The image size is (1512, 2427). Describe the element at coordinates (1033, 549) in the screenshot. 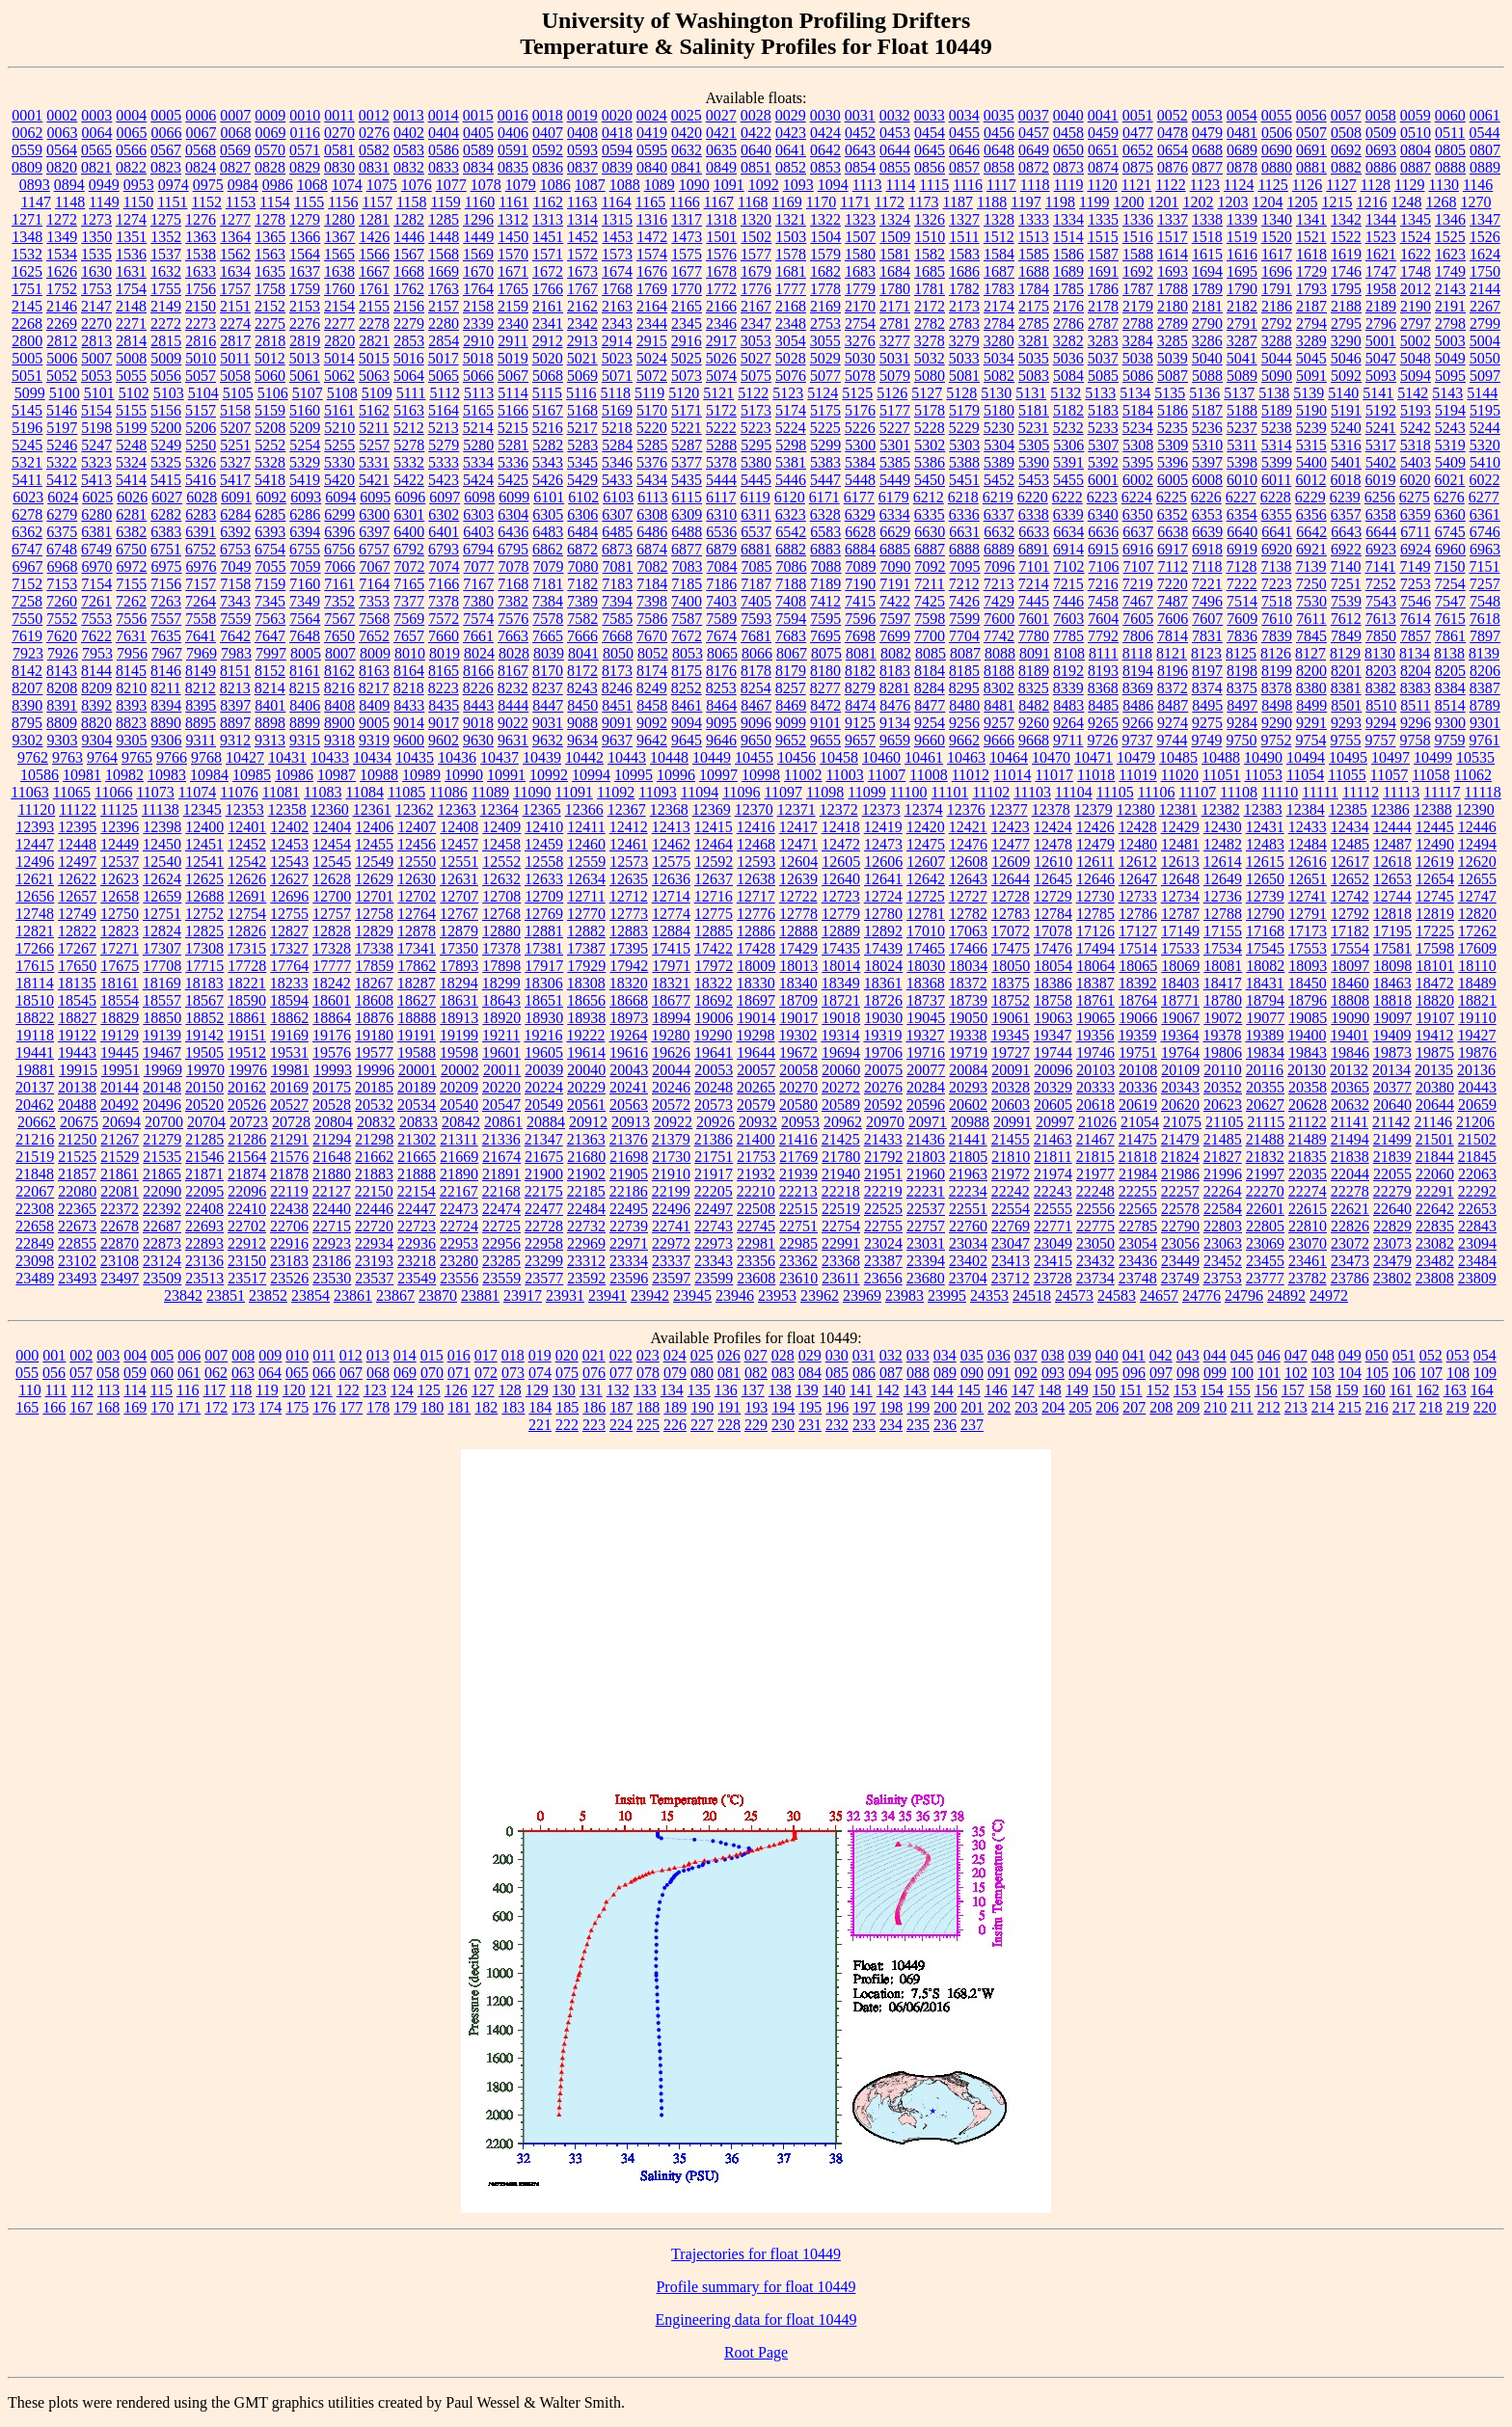

I see `6891` at that location.